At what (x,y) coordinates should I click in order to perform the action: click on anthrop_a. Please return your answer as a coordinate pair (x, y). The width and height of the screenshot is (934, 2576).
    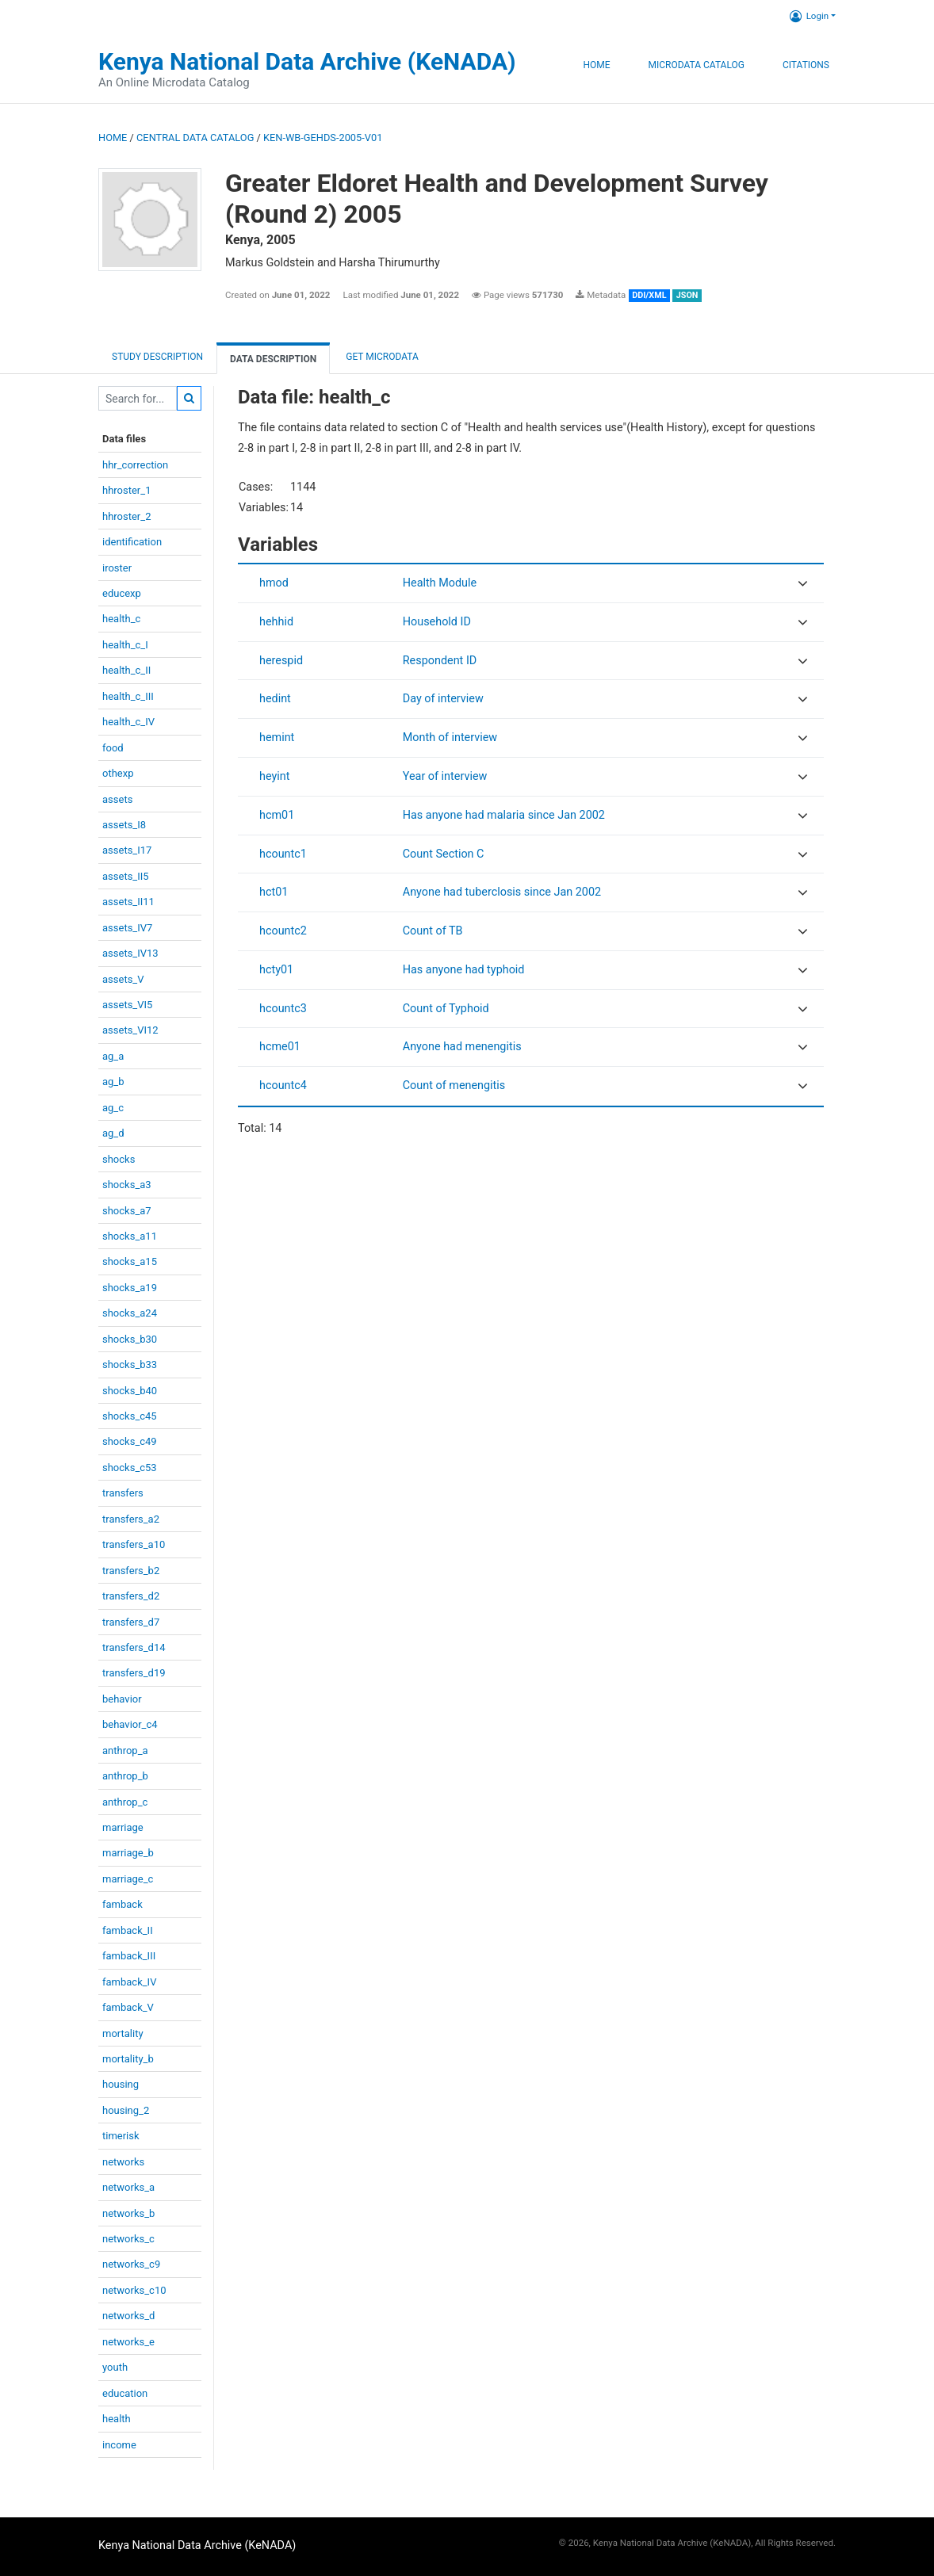
    Looking at the image, I should click on (125, 1750).